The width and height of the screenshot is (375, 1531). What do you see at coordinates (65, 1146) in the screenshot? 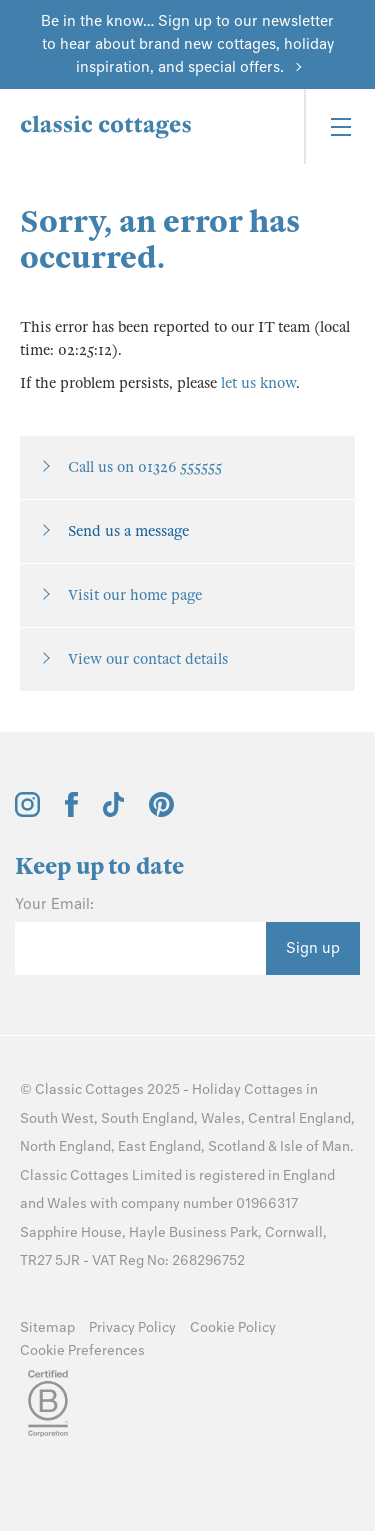
I see `North England` at bounding box center [65, 1146].